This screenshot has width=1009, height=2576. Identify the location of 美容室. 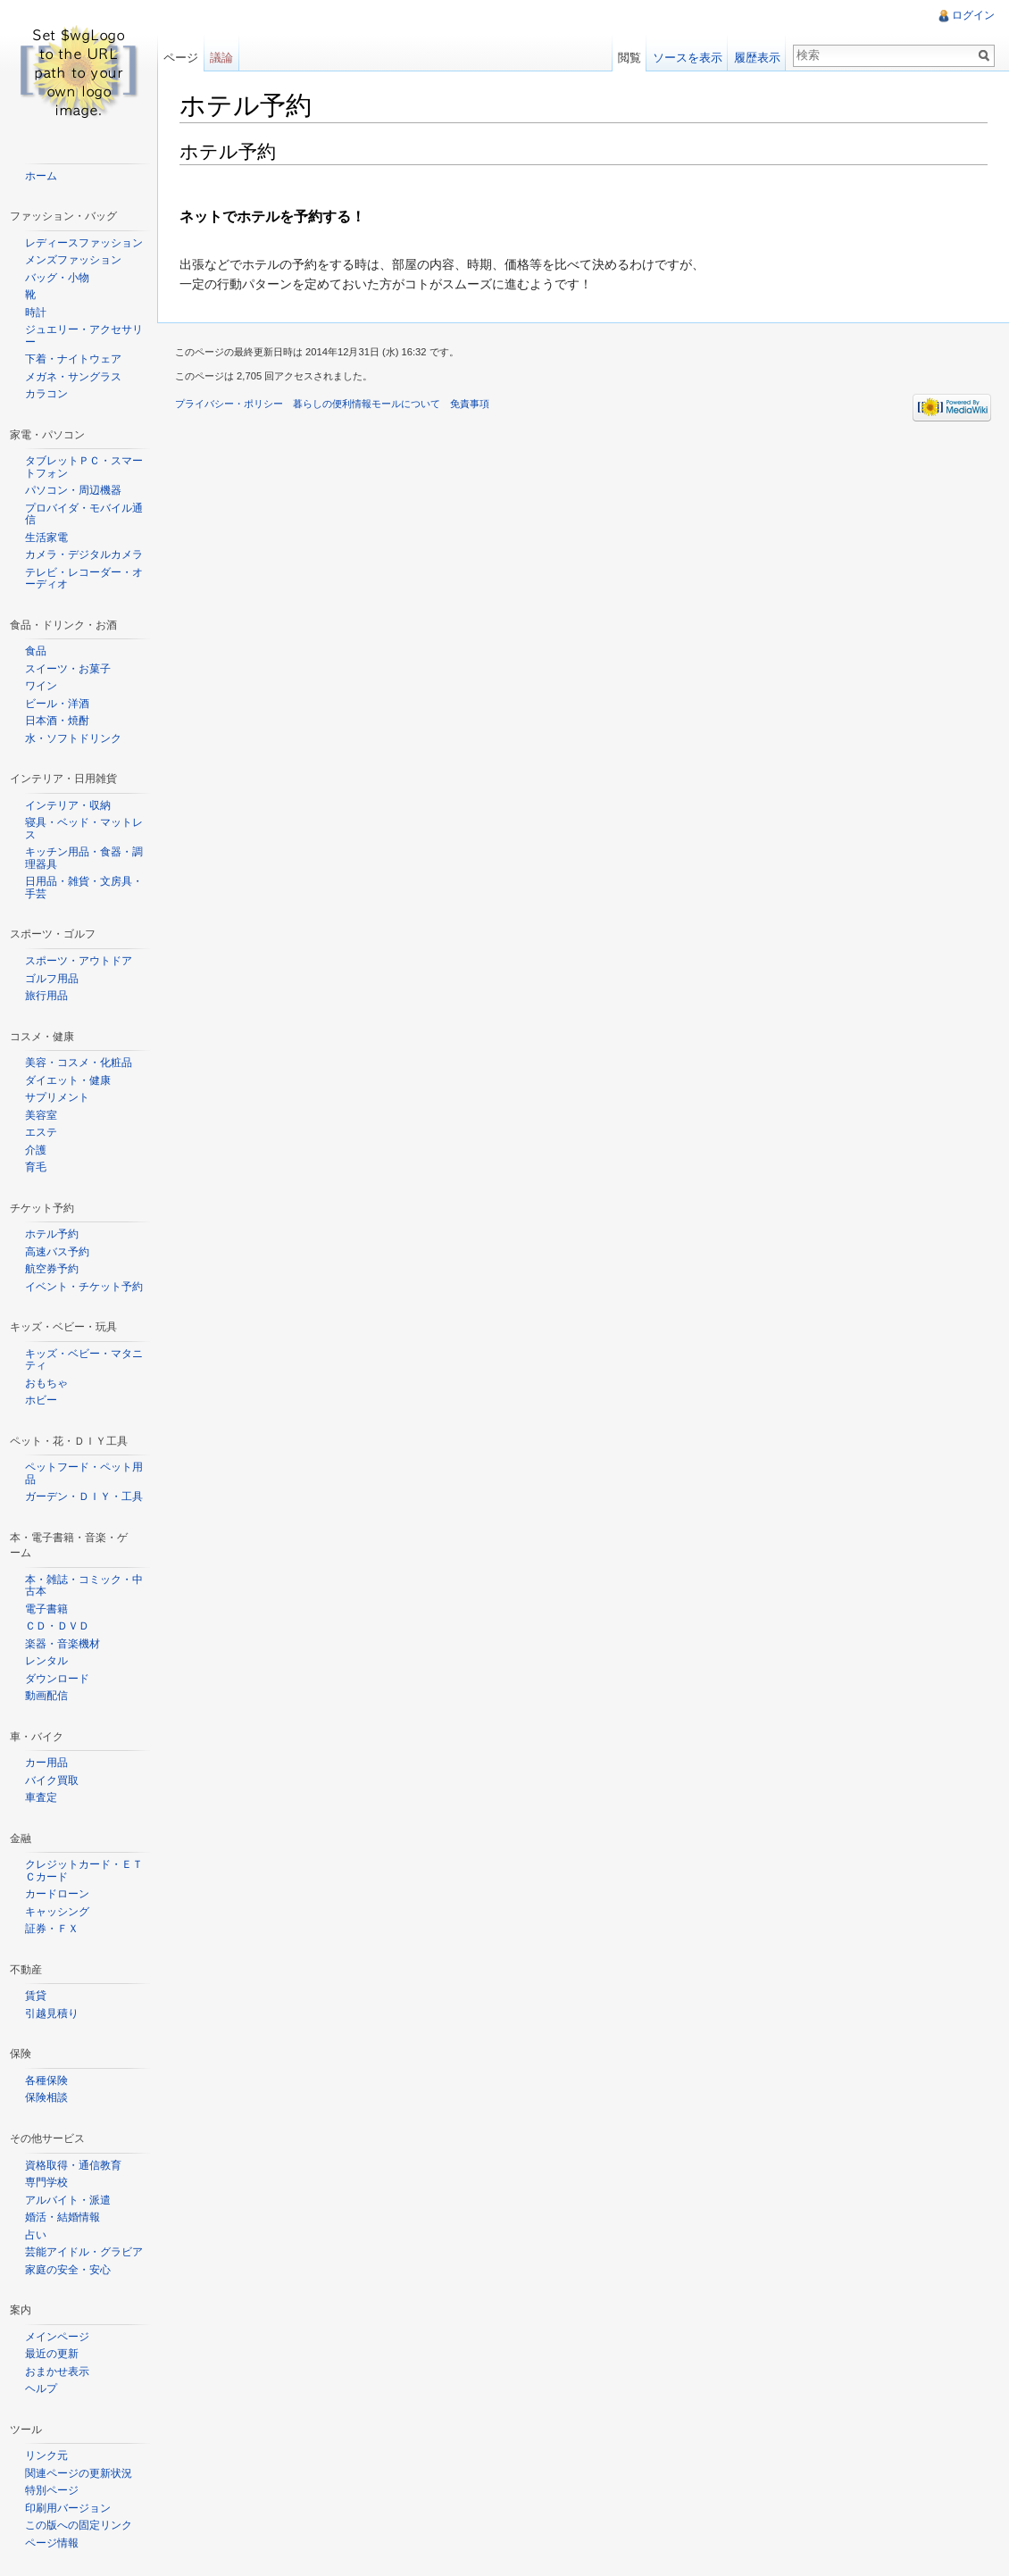
(41, 1115).